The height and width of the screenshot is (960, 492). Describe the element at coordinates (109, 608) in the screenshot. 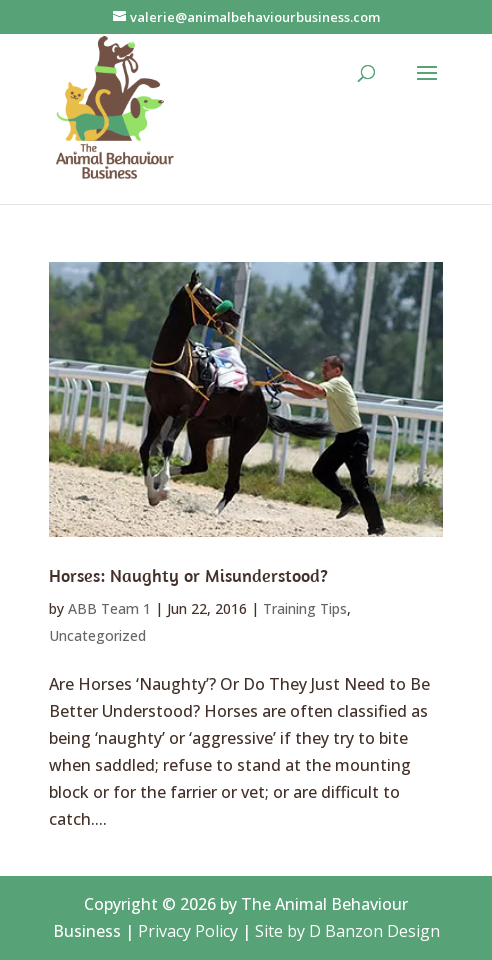

I see `ABB Team 1` at that location.